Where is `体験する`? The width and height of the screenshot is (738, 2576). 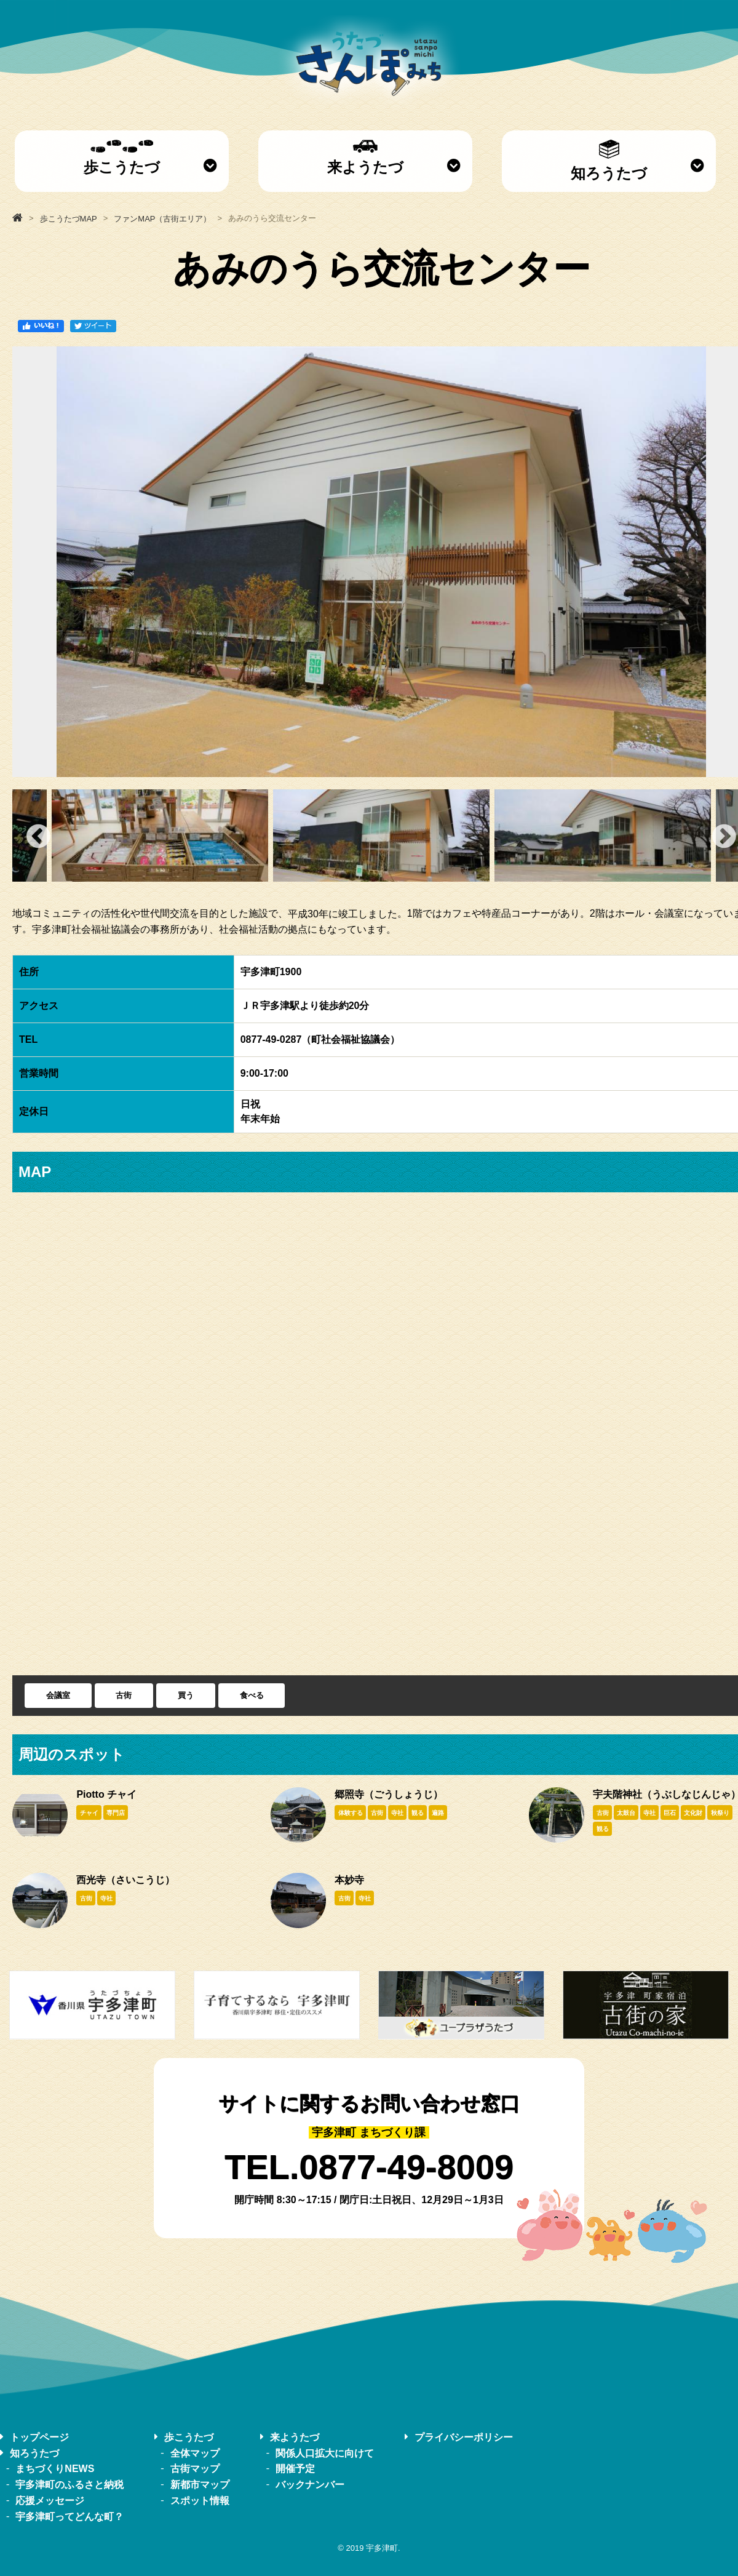 体験する is located at coordinates (350, 1812).